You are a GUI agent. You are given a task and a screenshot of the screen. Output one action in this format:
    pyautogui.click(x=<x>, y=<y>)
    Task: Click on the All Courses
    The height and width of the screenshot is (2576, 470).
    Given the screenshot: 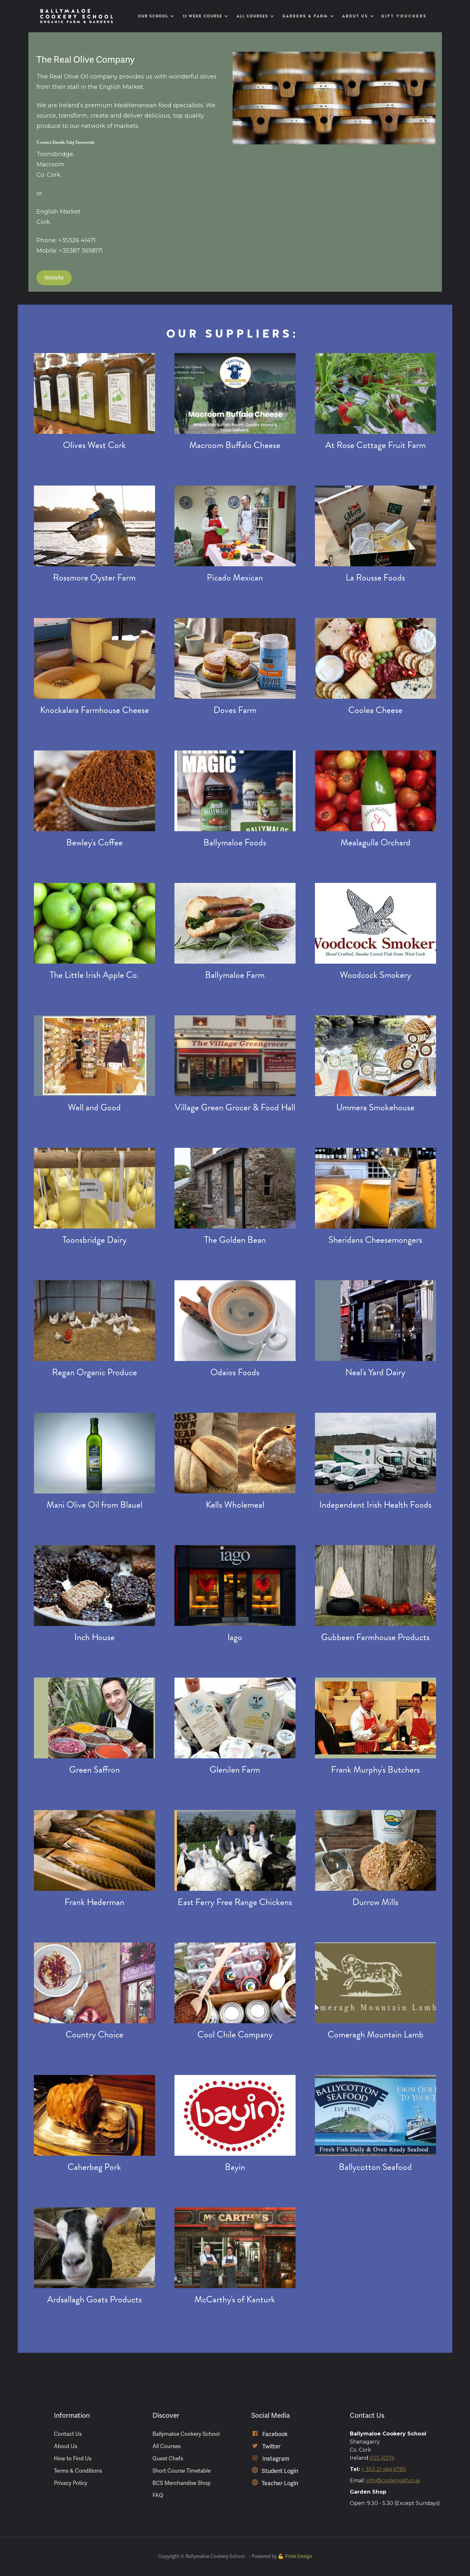 What is the action you would take?
    pyautogui.click(x=166, y=2446)
    